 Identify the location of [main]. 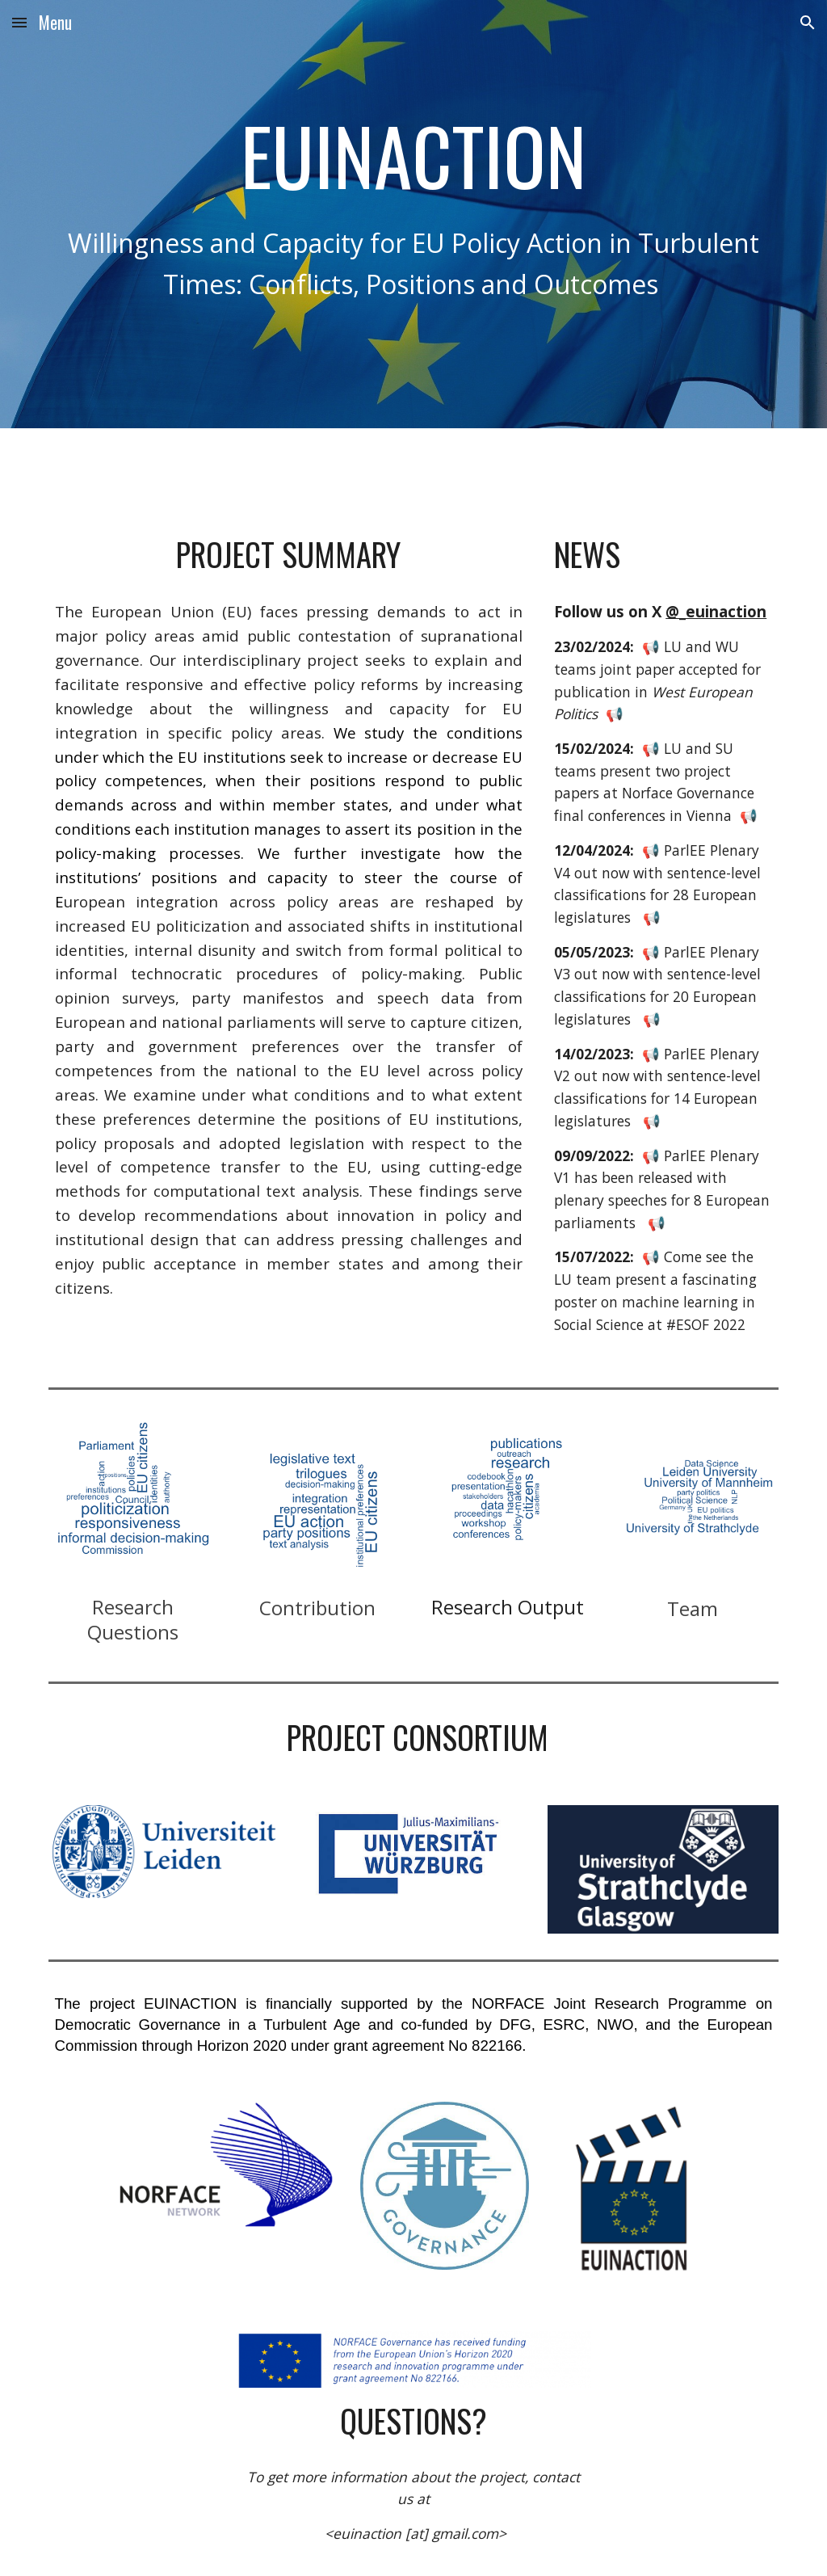
(413, 154).